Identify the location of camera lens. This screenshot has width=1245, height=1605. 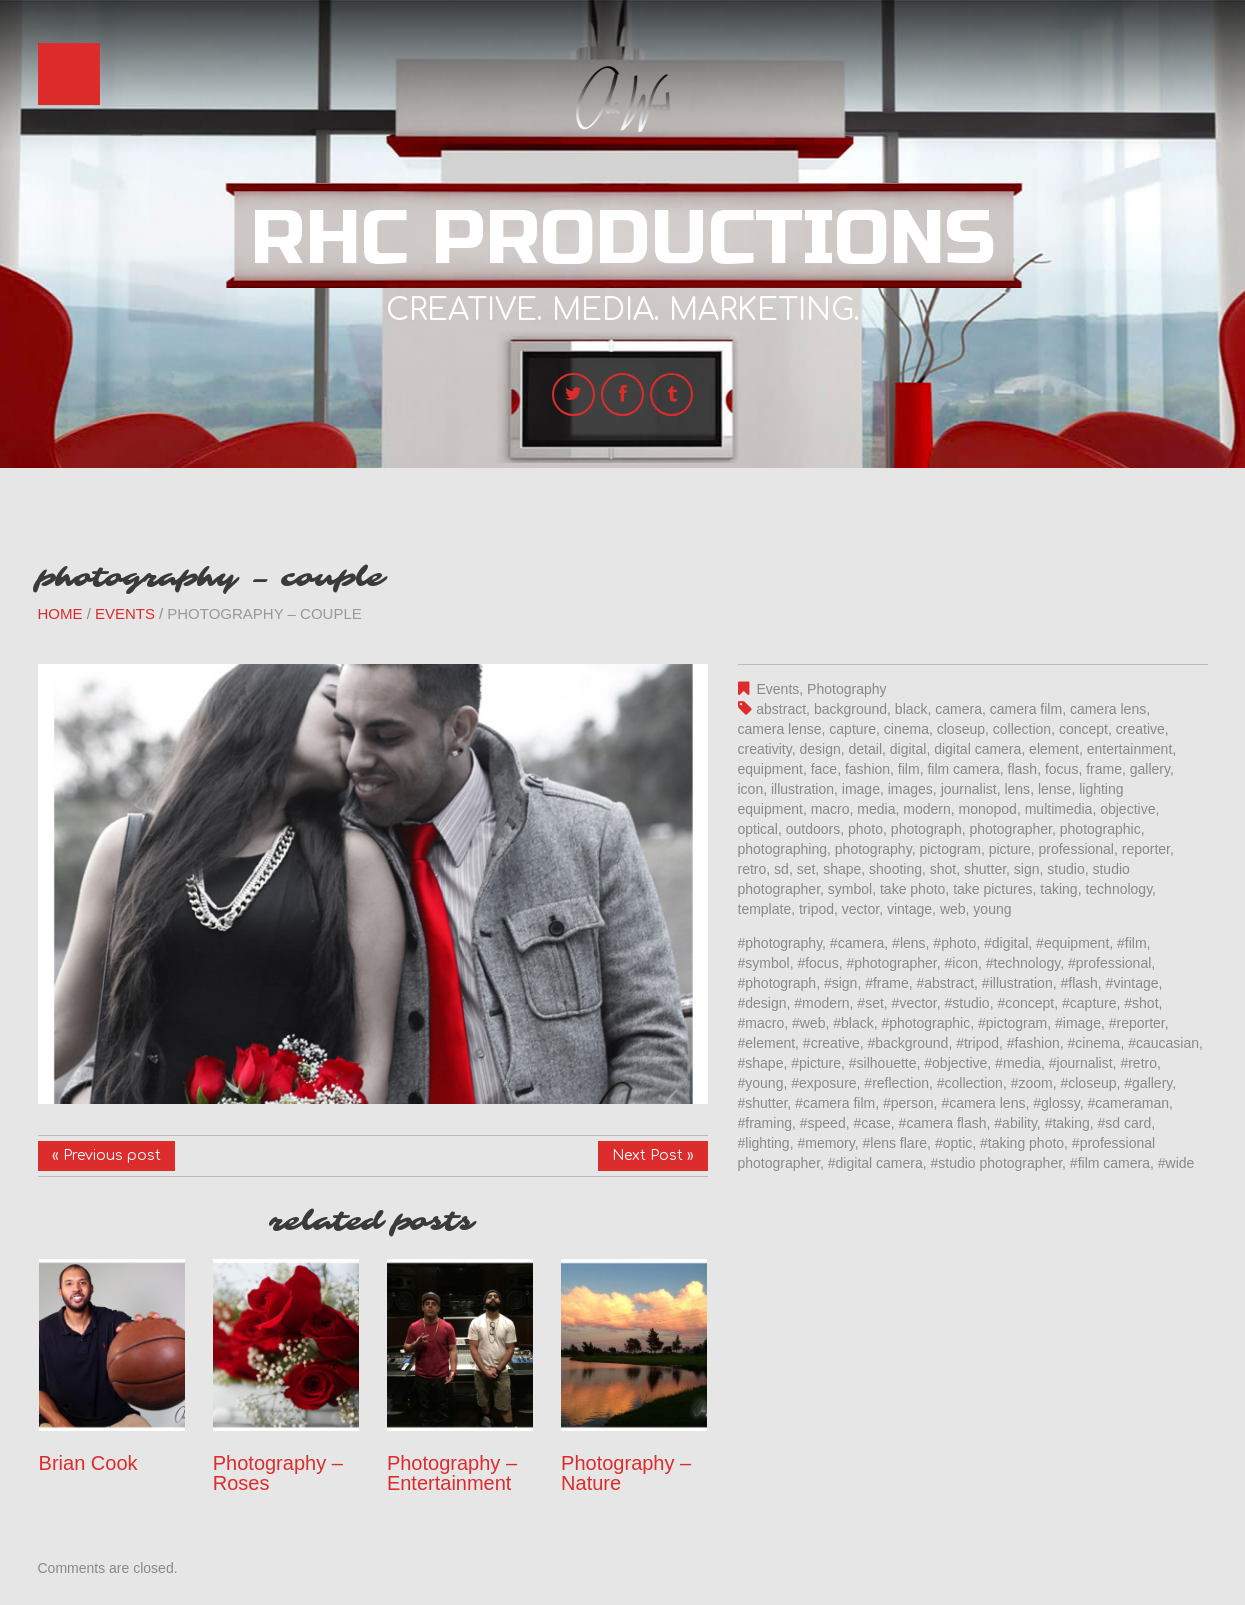
(1108, 709).